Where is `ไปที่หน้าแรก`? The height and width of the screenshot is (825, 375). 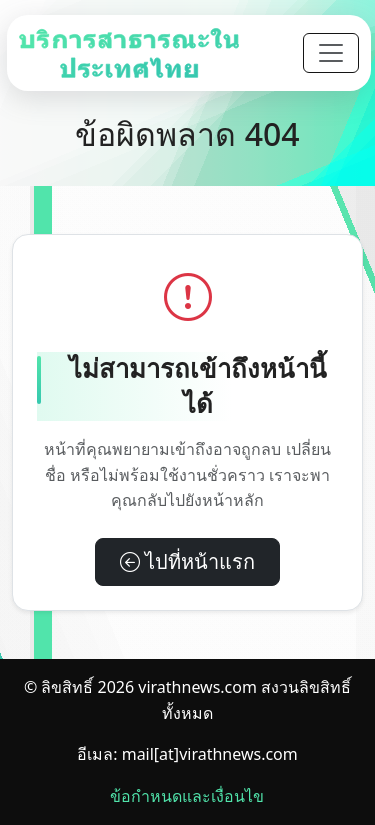 ไปที่หน้าแรก is located at coordinates (187, 561).